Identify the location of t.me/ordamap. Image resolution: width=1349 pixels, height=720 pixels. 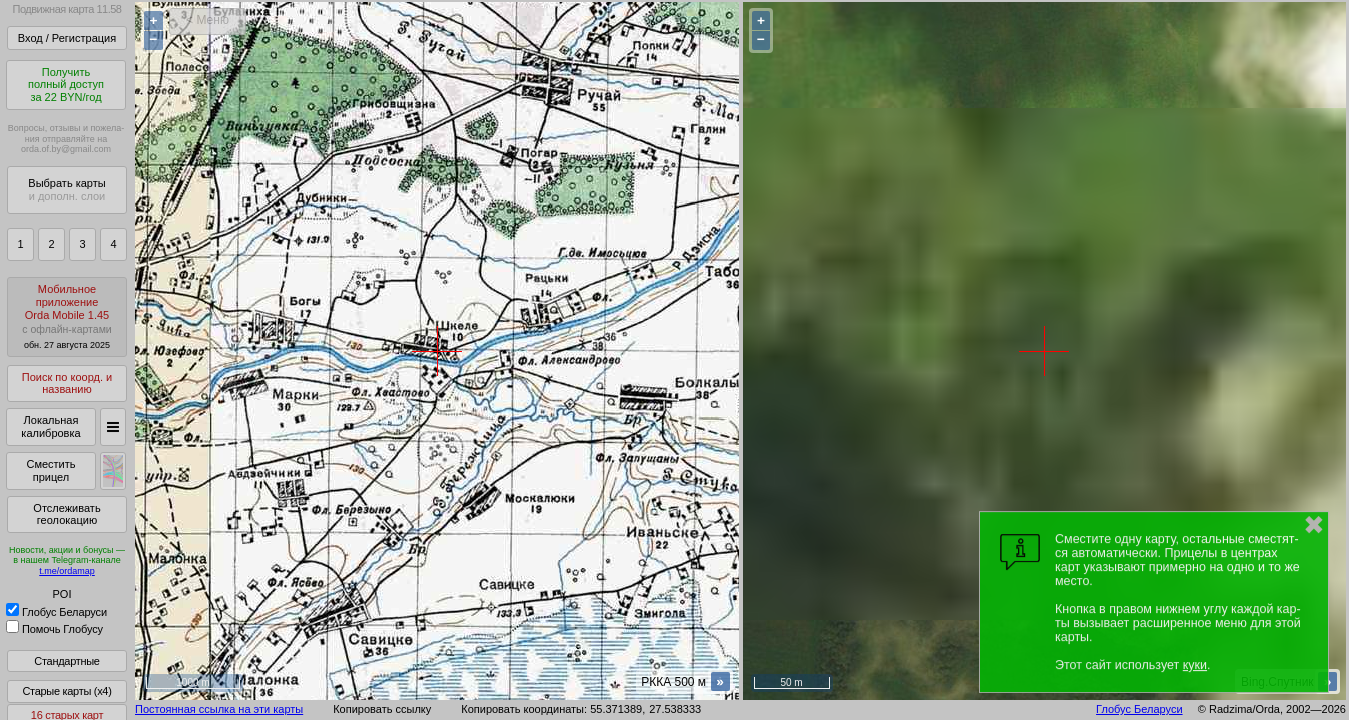
(67, 571).